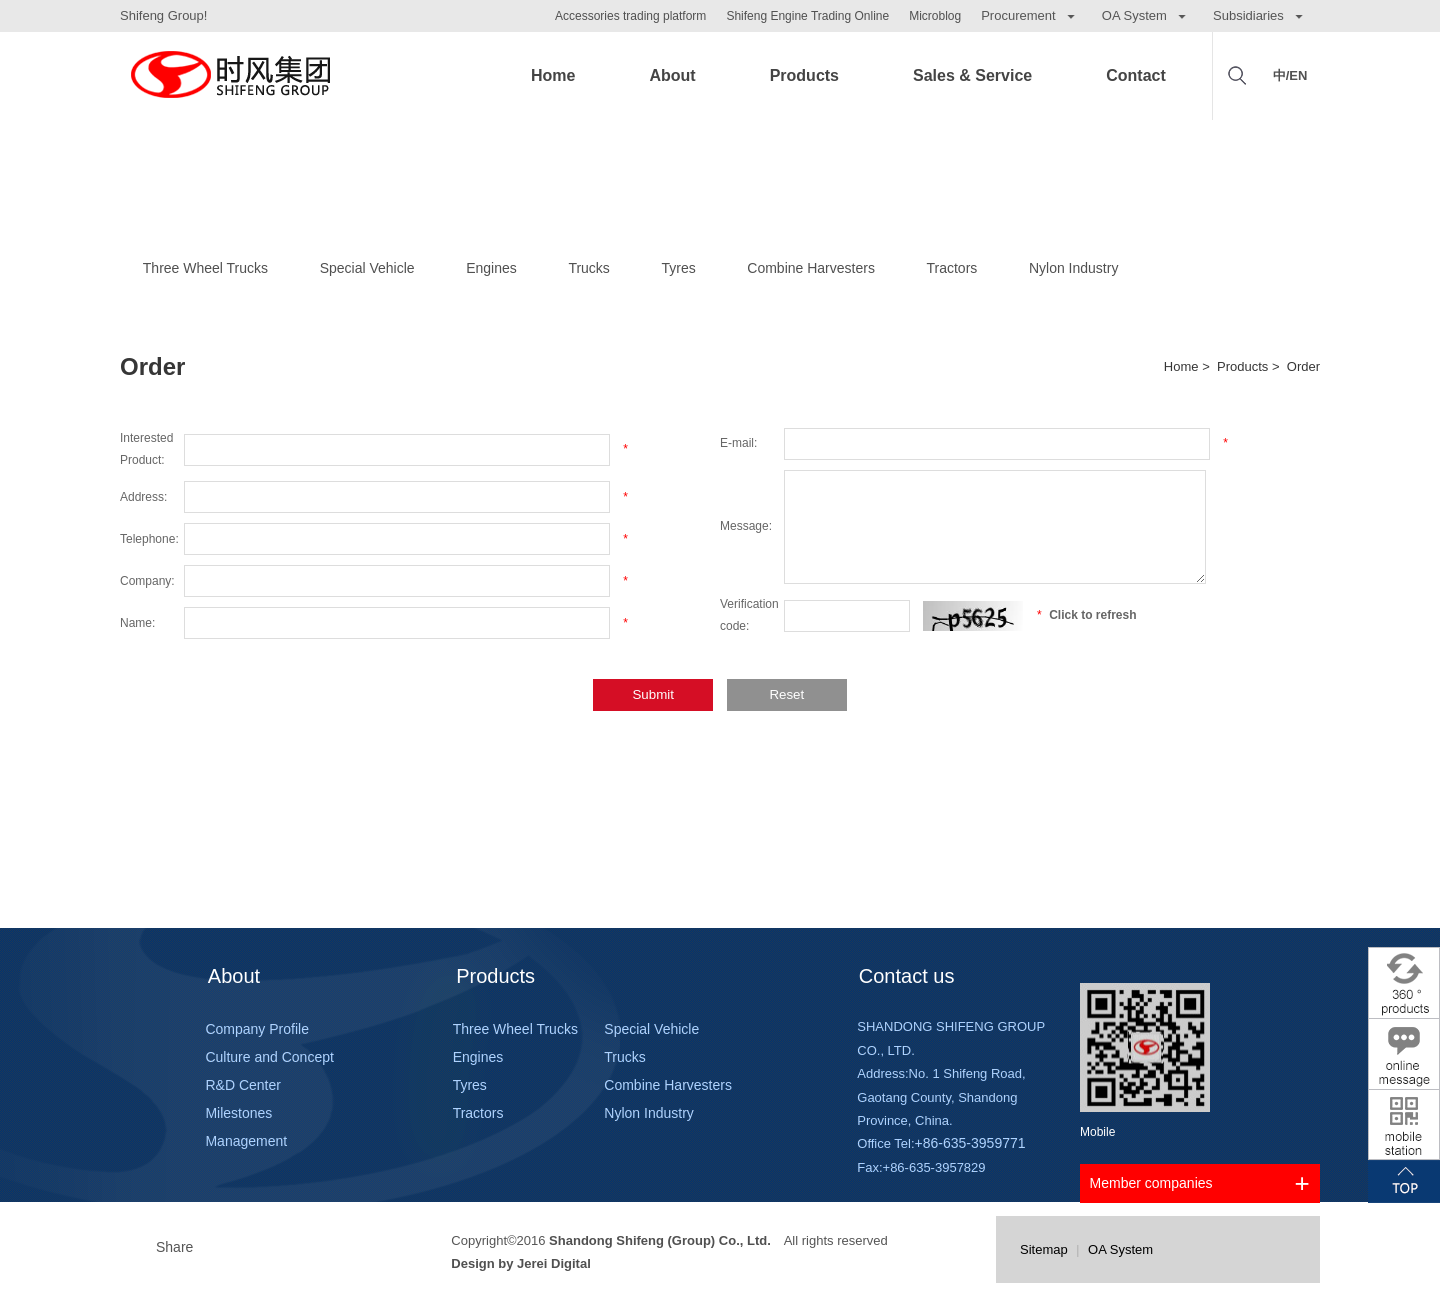 This screenshot has width=1440, height=1303. Describe the element at coordinates (807, 16) in the screenshot. I see `Shifeng Engine Trading Online` at that location.